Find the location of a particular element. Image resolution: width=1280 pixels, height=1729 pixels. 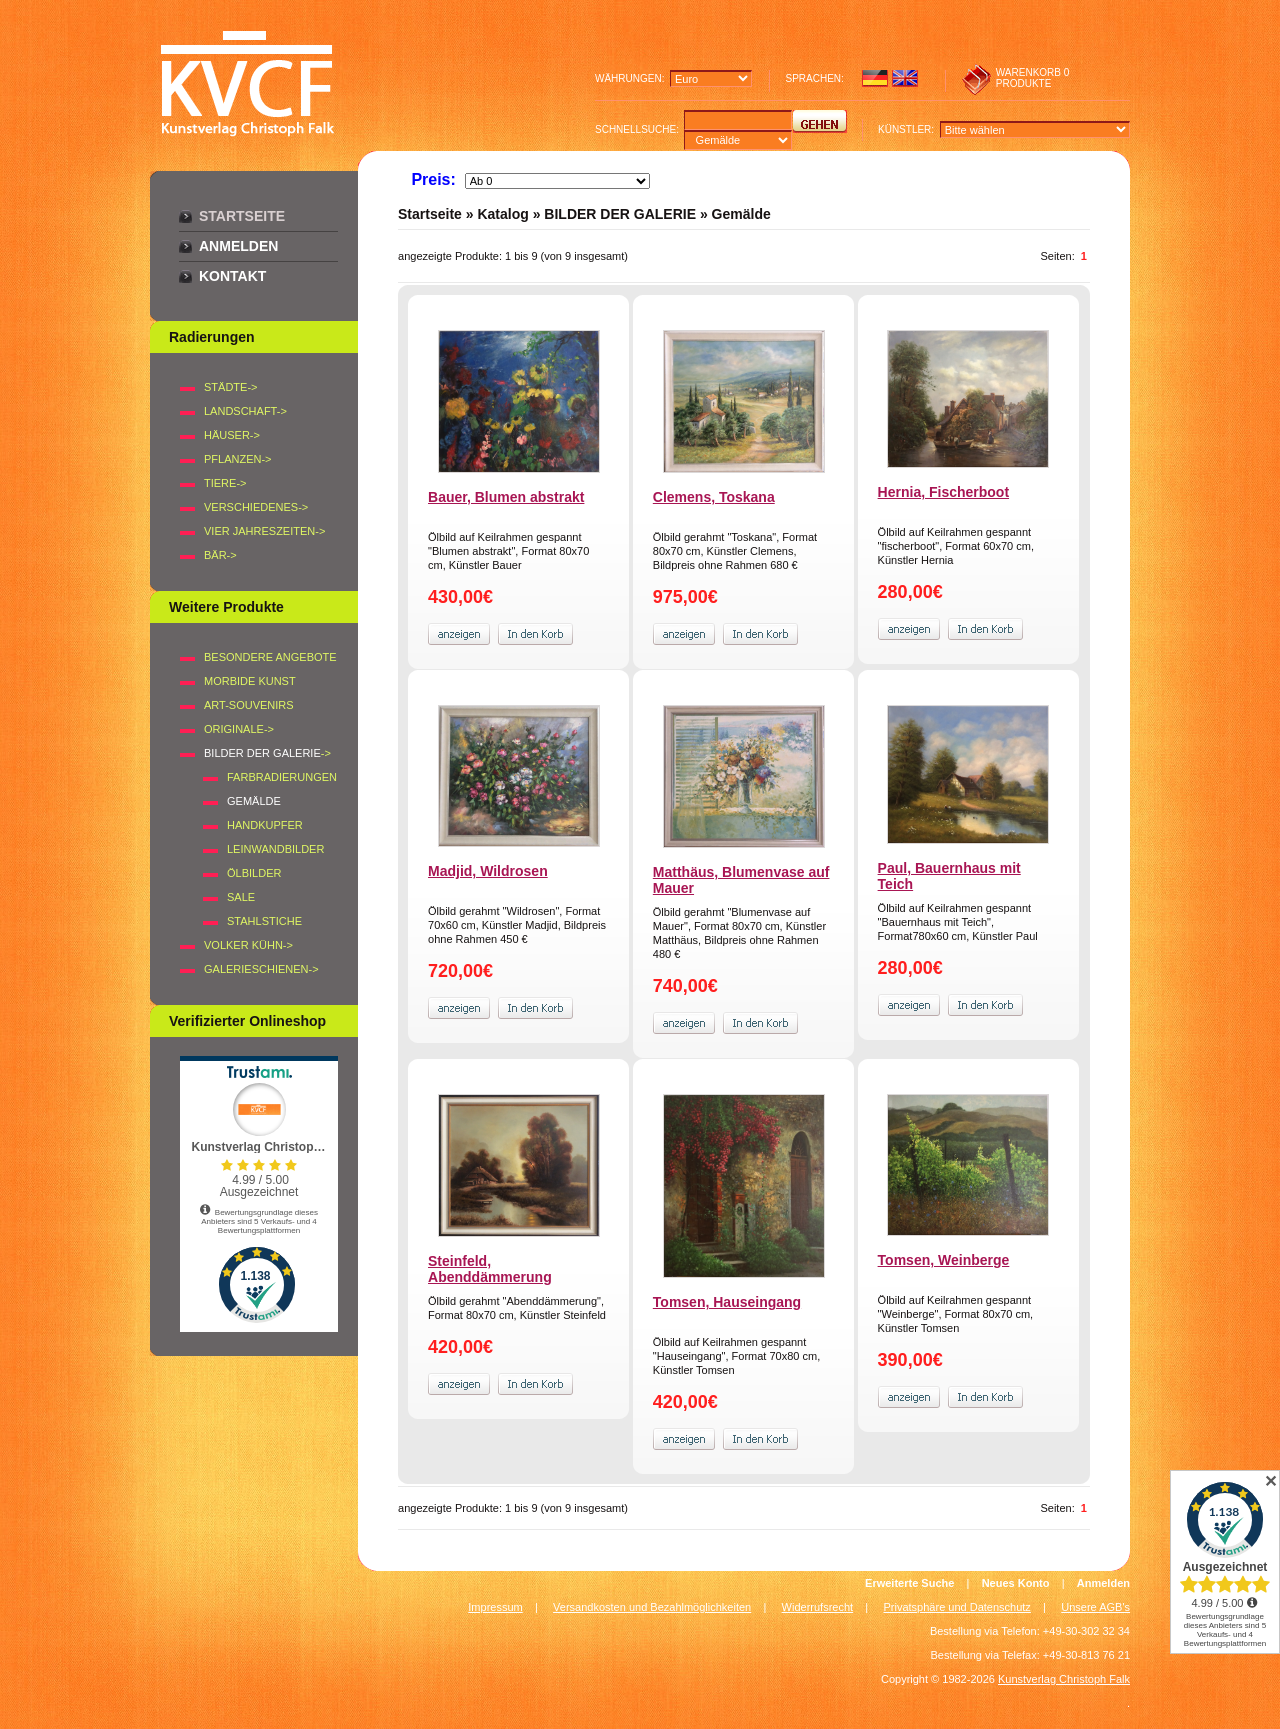

Madjid, Wildrosen is located at coordinates (488, 871).